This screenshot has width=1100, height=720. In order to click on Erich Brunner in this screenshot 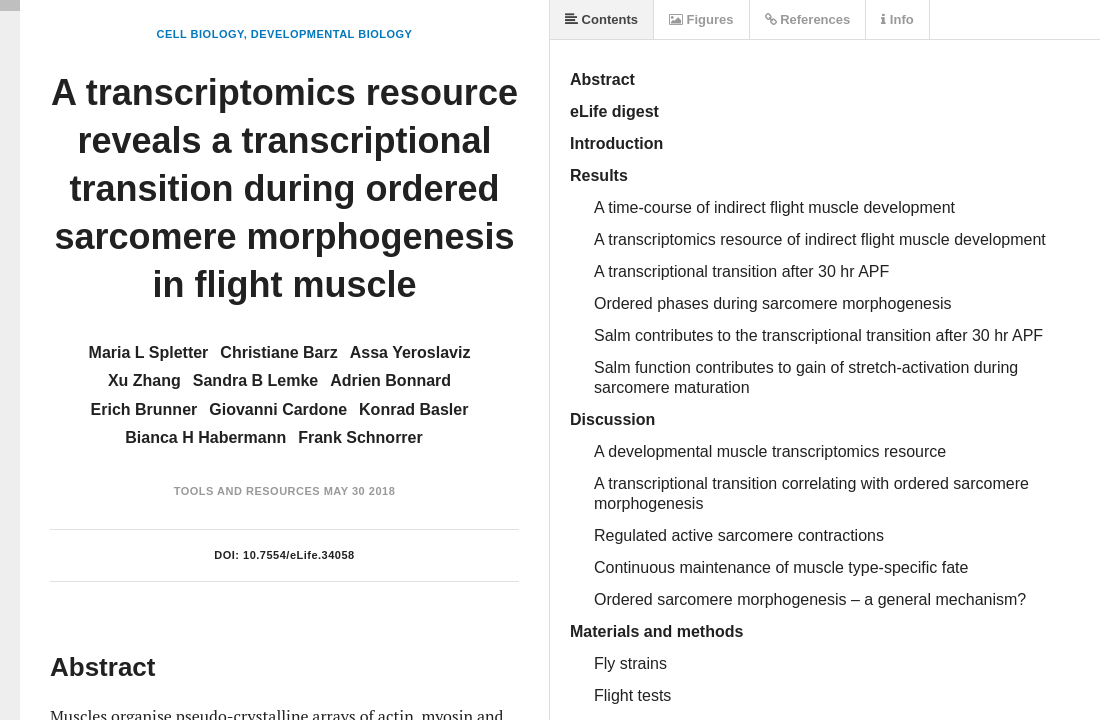, I will do `click(144, 409)`.